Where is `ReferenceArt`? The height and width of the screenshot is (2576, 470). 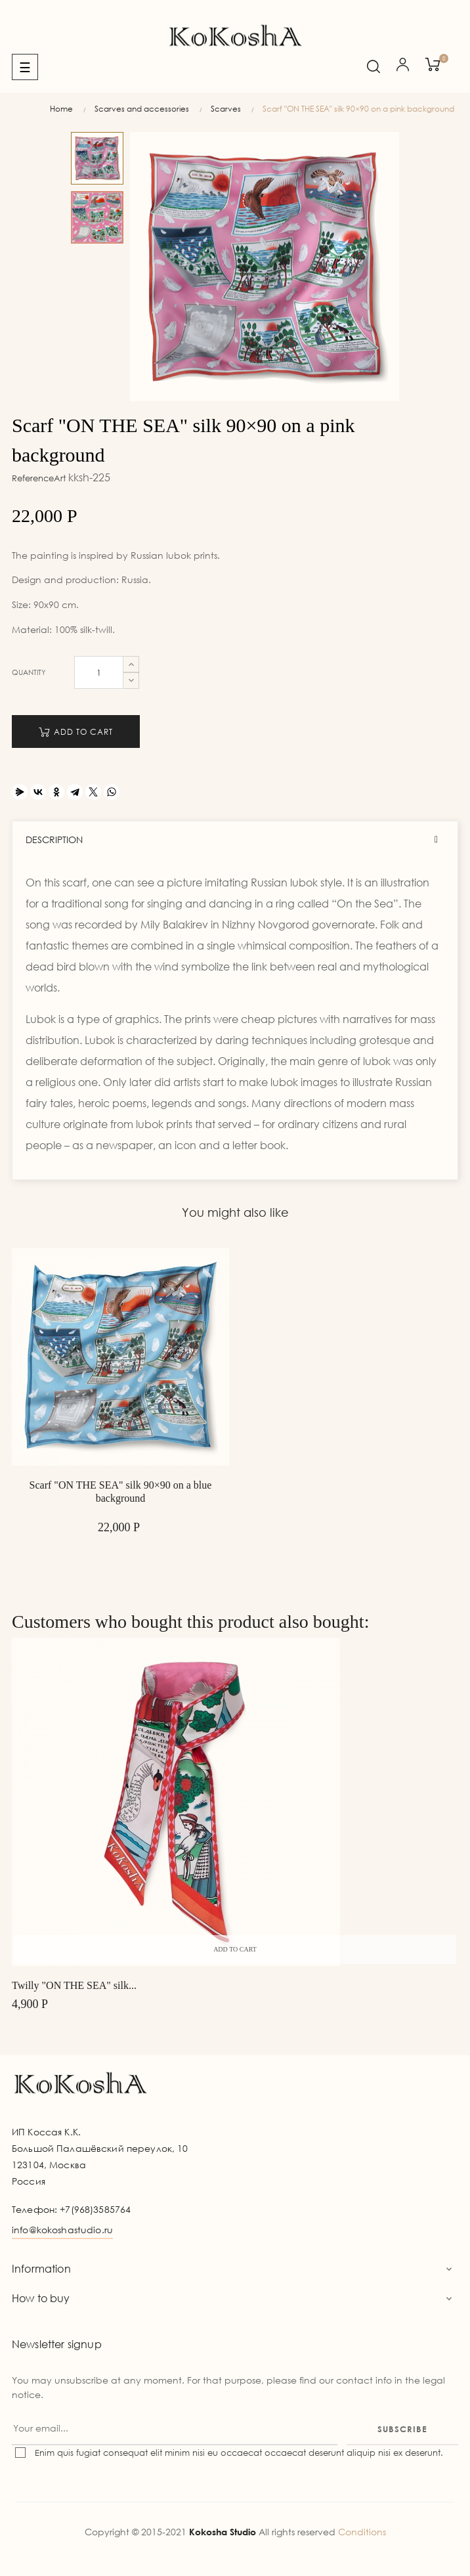 ReferenceArt is located at coordinates (39, 478).